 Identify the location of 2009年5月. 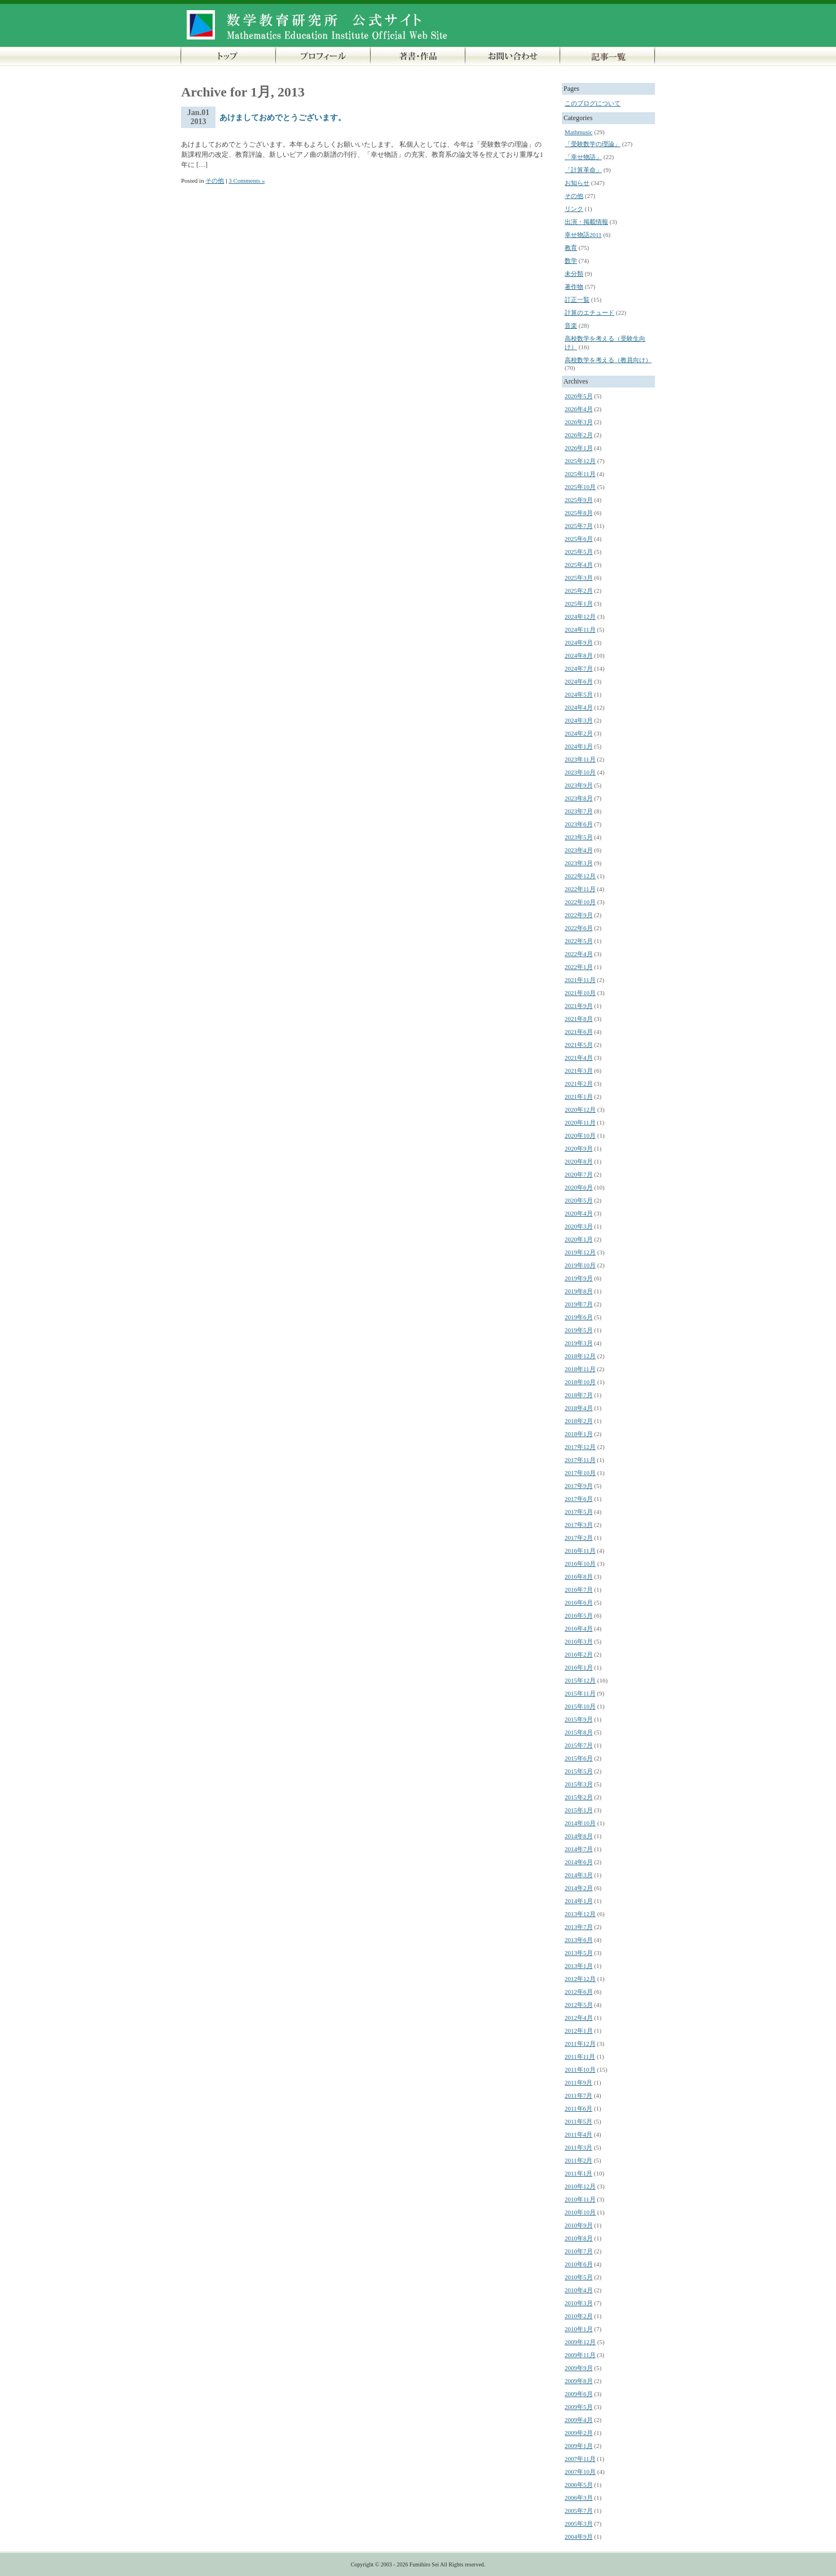
(579, 2406).